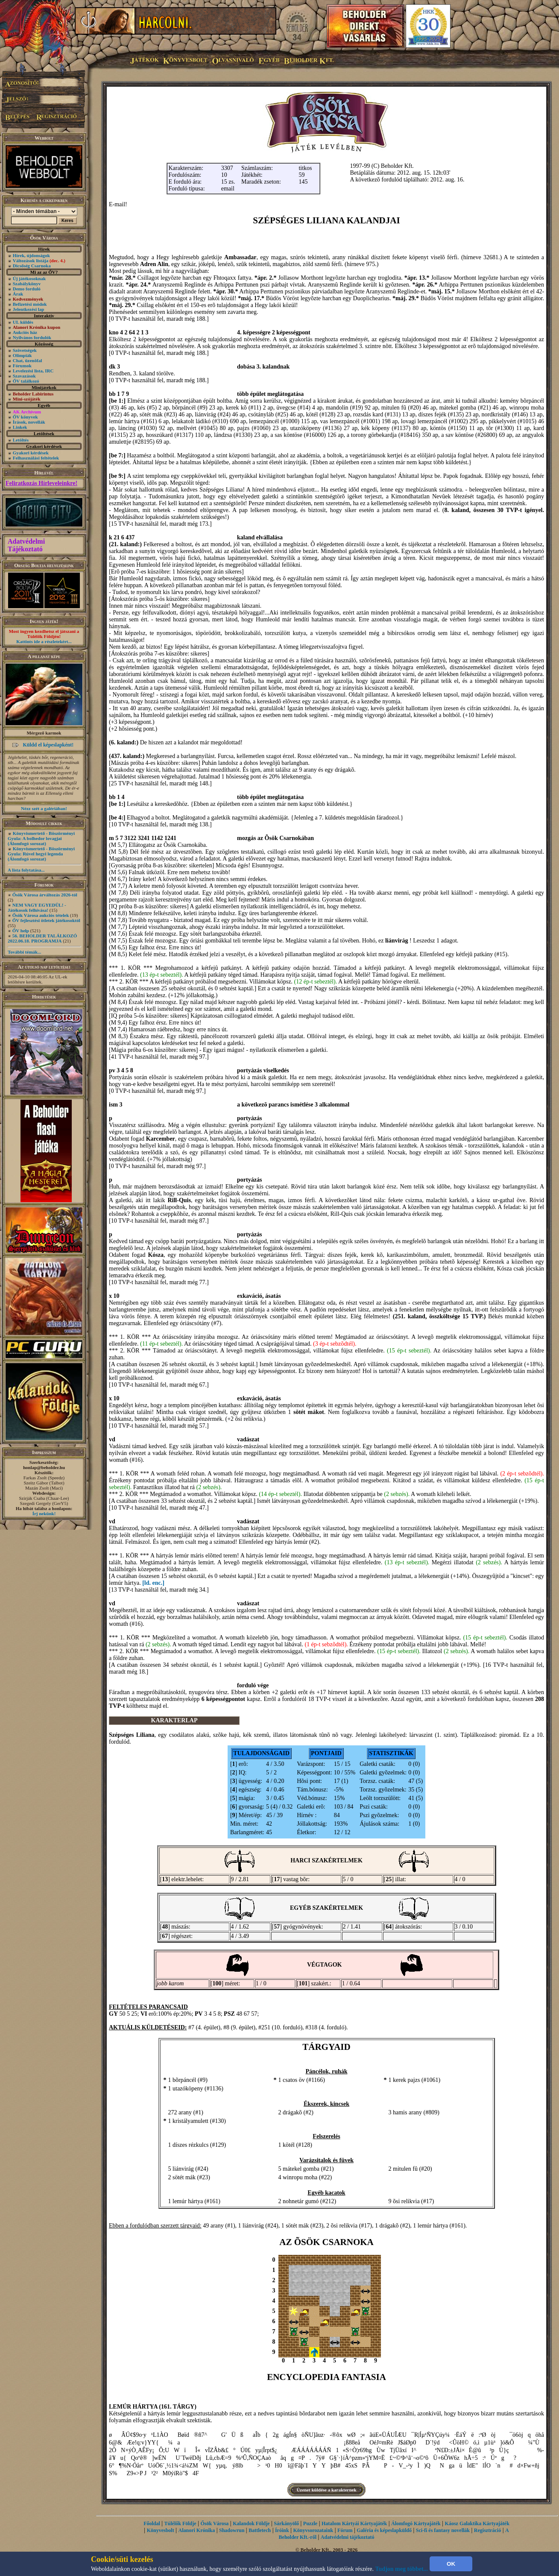 Image resolution: width=559 pixels, height=2576 pixels. What do you see at coordinates (231, 2530) in the screenshot?
I see `Shadowrun` at bounding box center [231, 2530].